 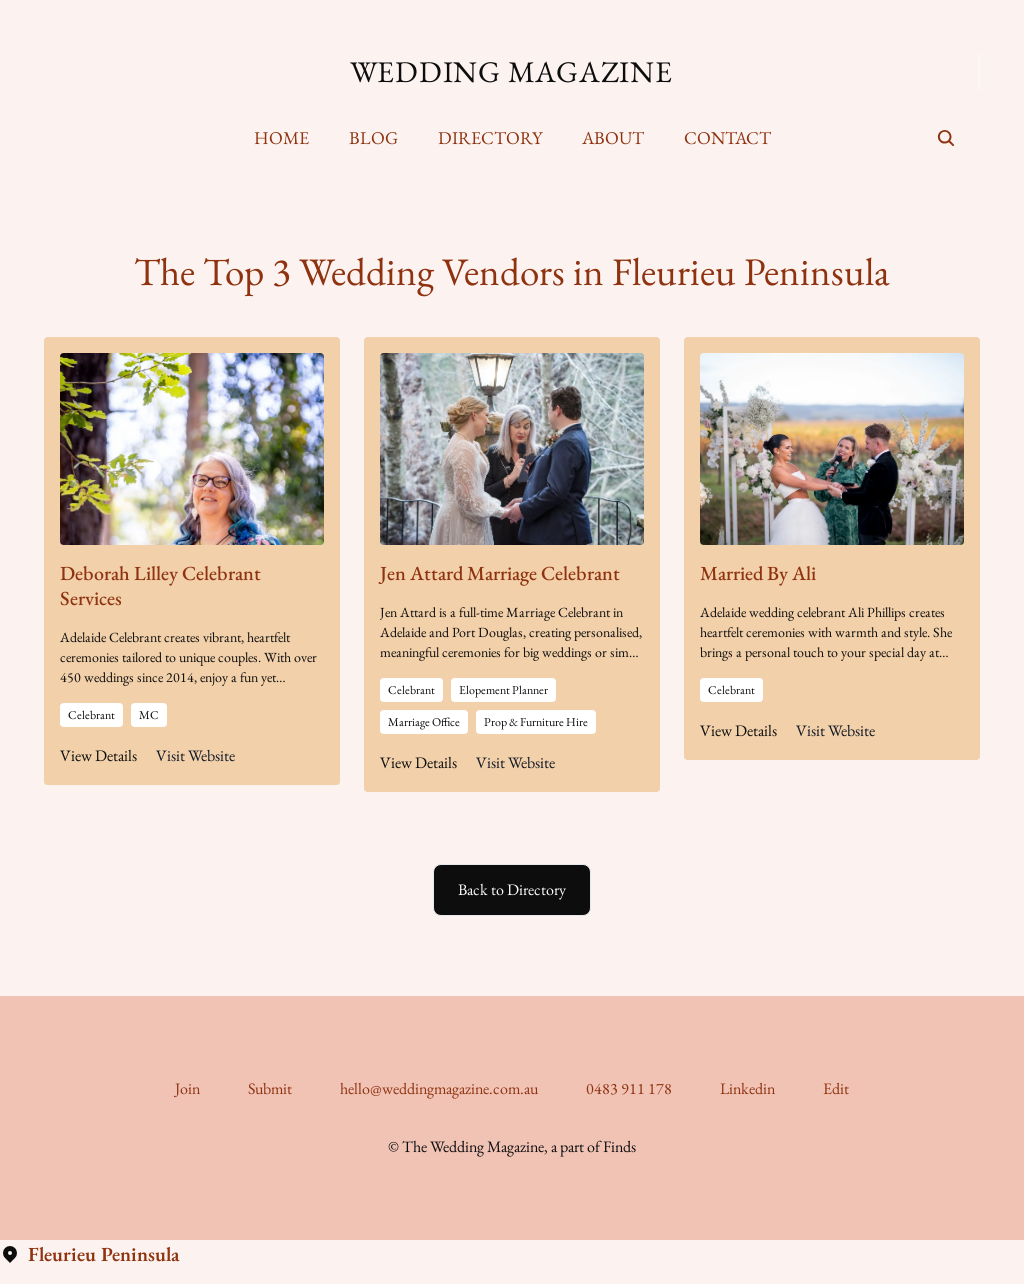 I want to click on hello@weddingmagazine.com.au, so click(x=439, y=1088).